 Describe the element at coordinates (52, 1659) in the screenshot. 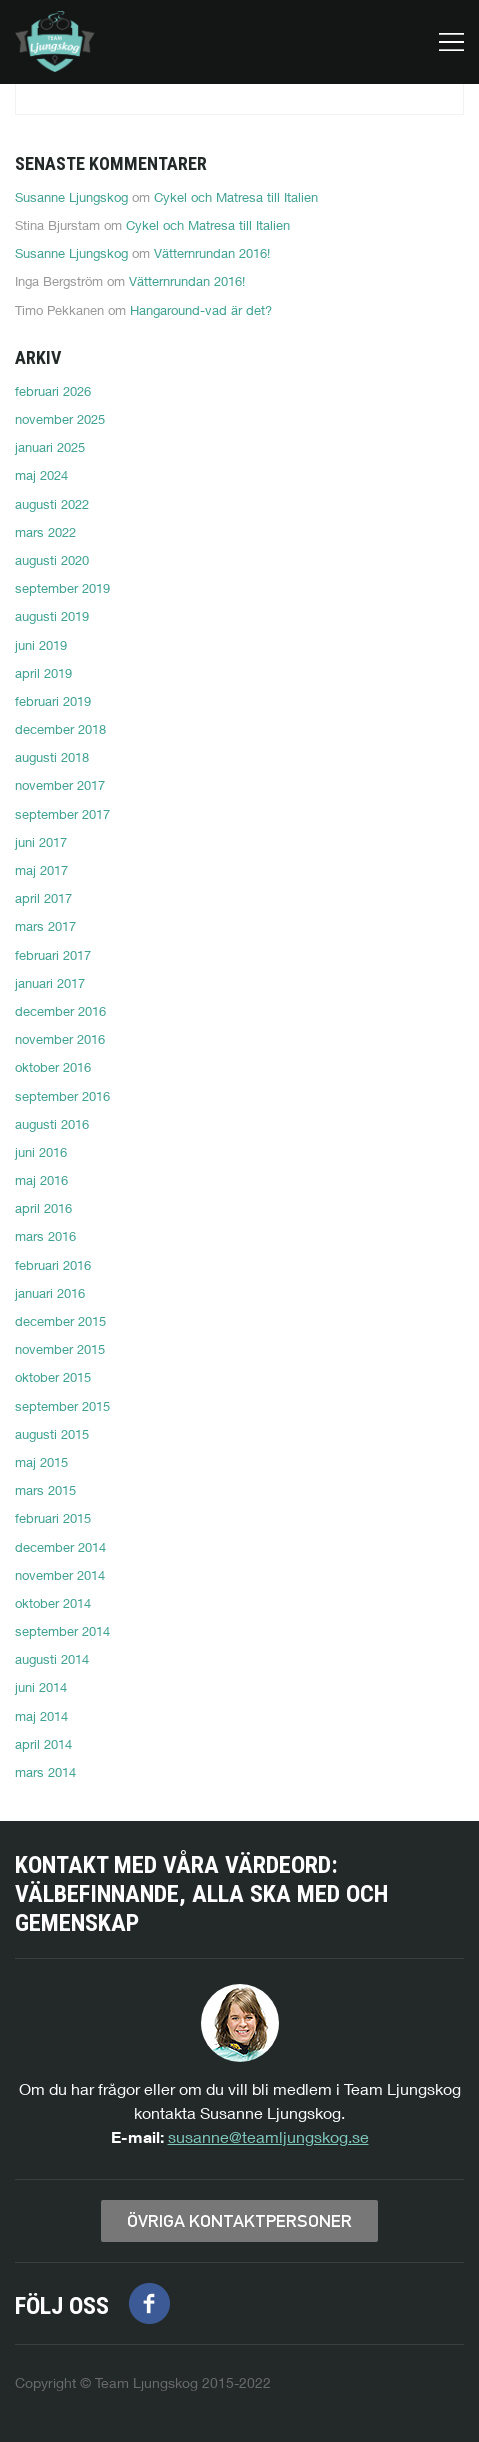

I see `augusti 2014` at that location.